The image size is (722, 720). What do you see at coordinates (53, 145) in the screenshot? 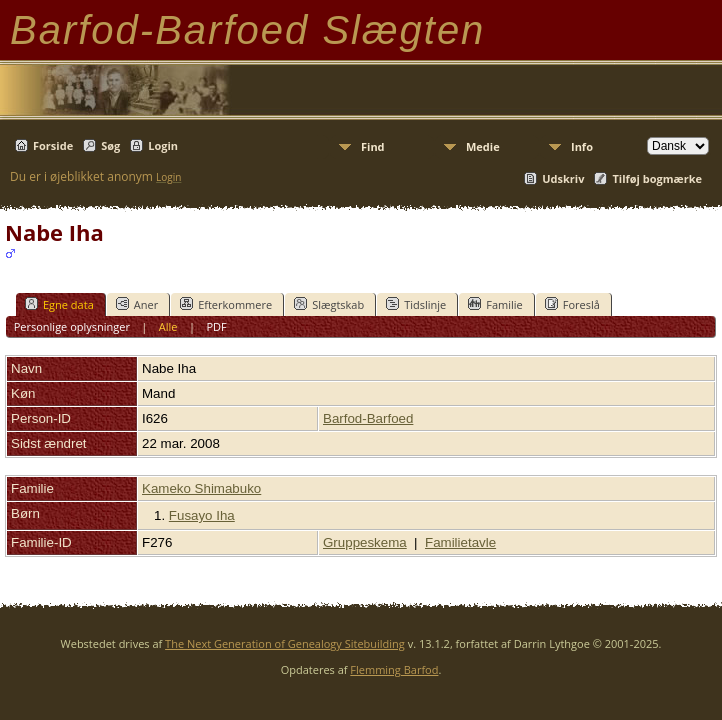
I see `Forside` at bounding box center [53, 145].